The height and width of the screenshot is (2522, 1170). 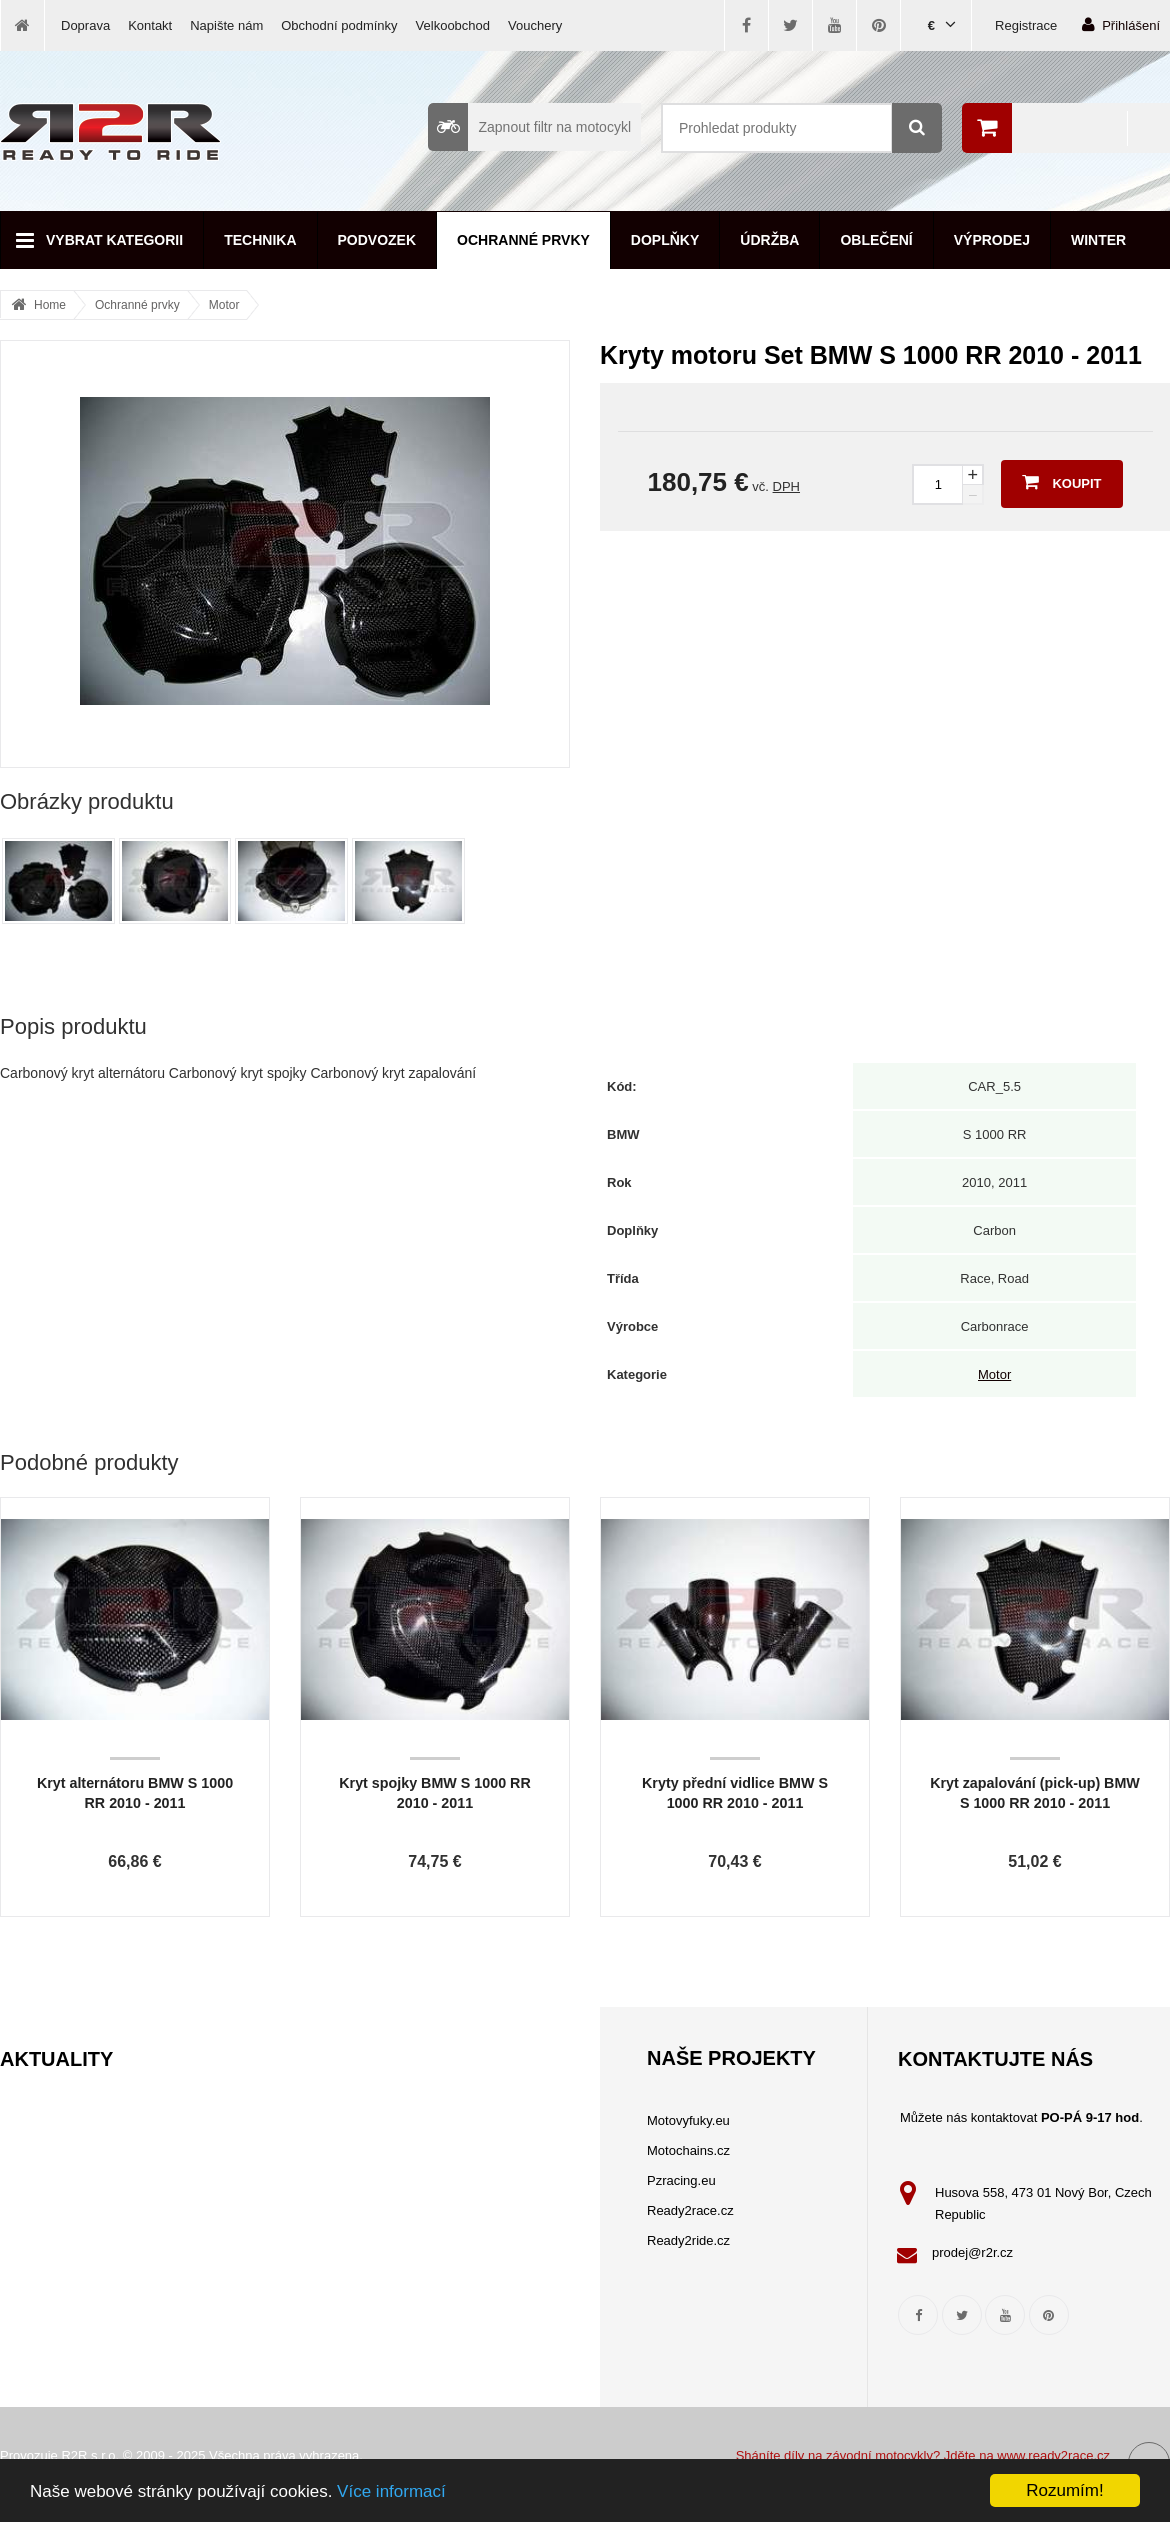 I want to click on Oblečení, so click(x=876, y=240).